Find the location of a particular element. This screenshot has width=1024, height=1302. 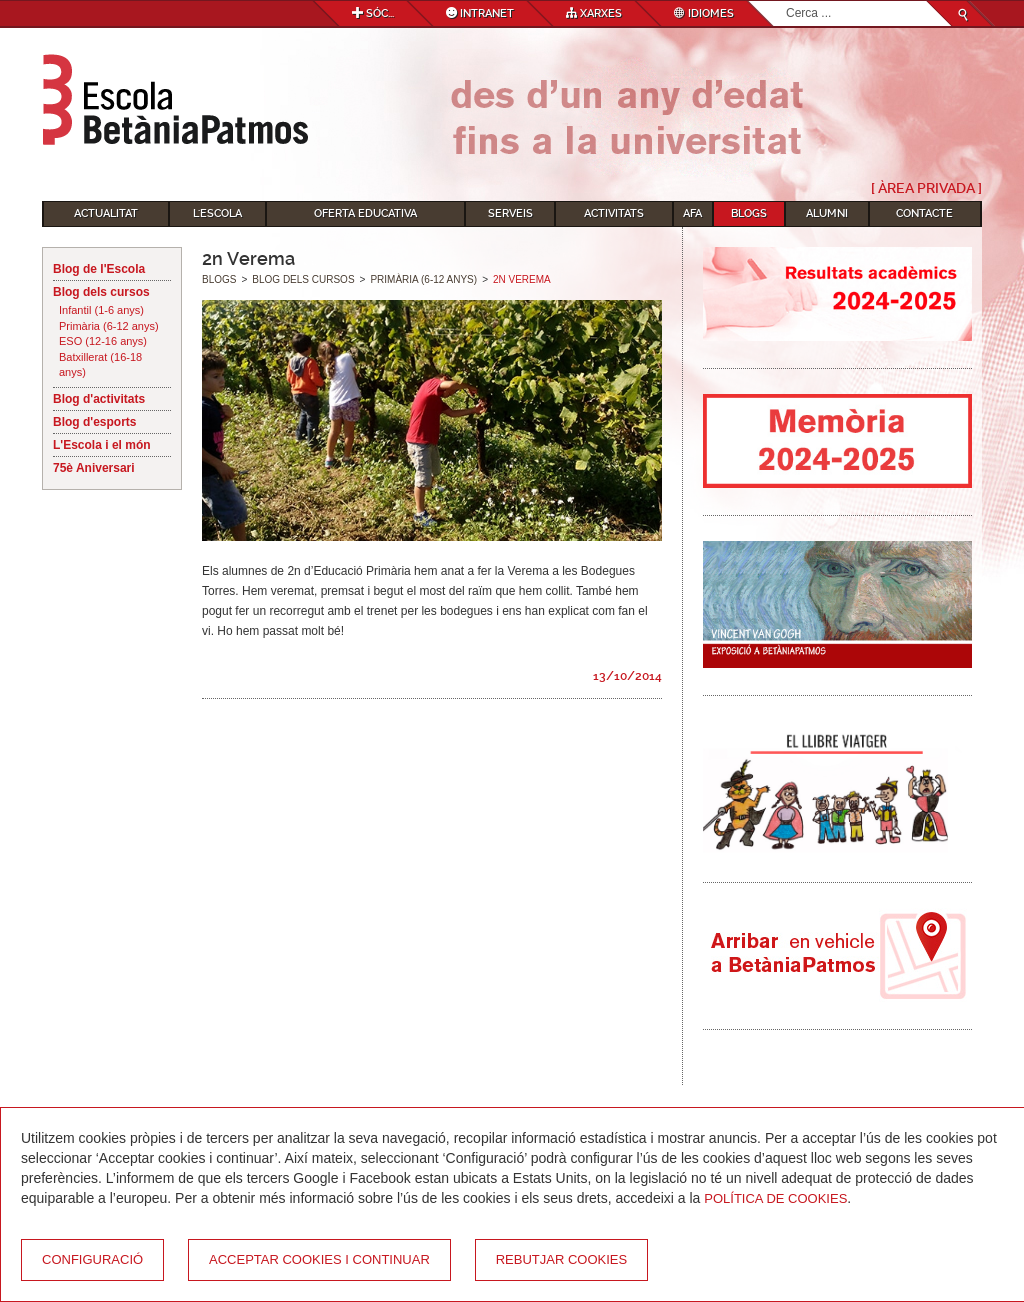

Configuració is located at coordinates (92, 1259).